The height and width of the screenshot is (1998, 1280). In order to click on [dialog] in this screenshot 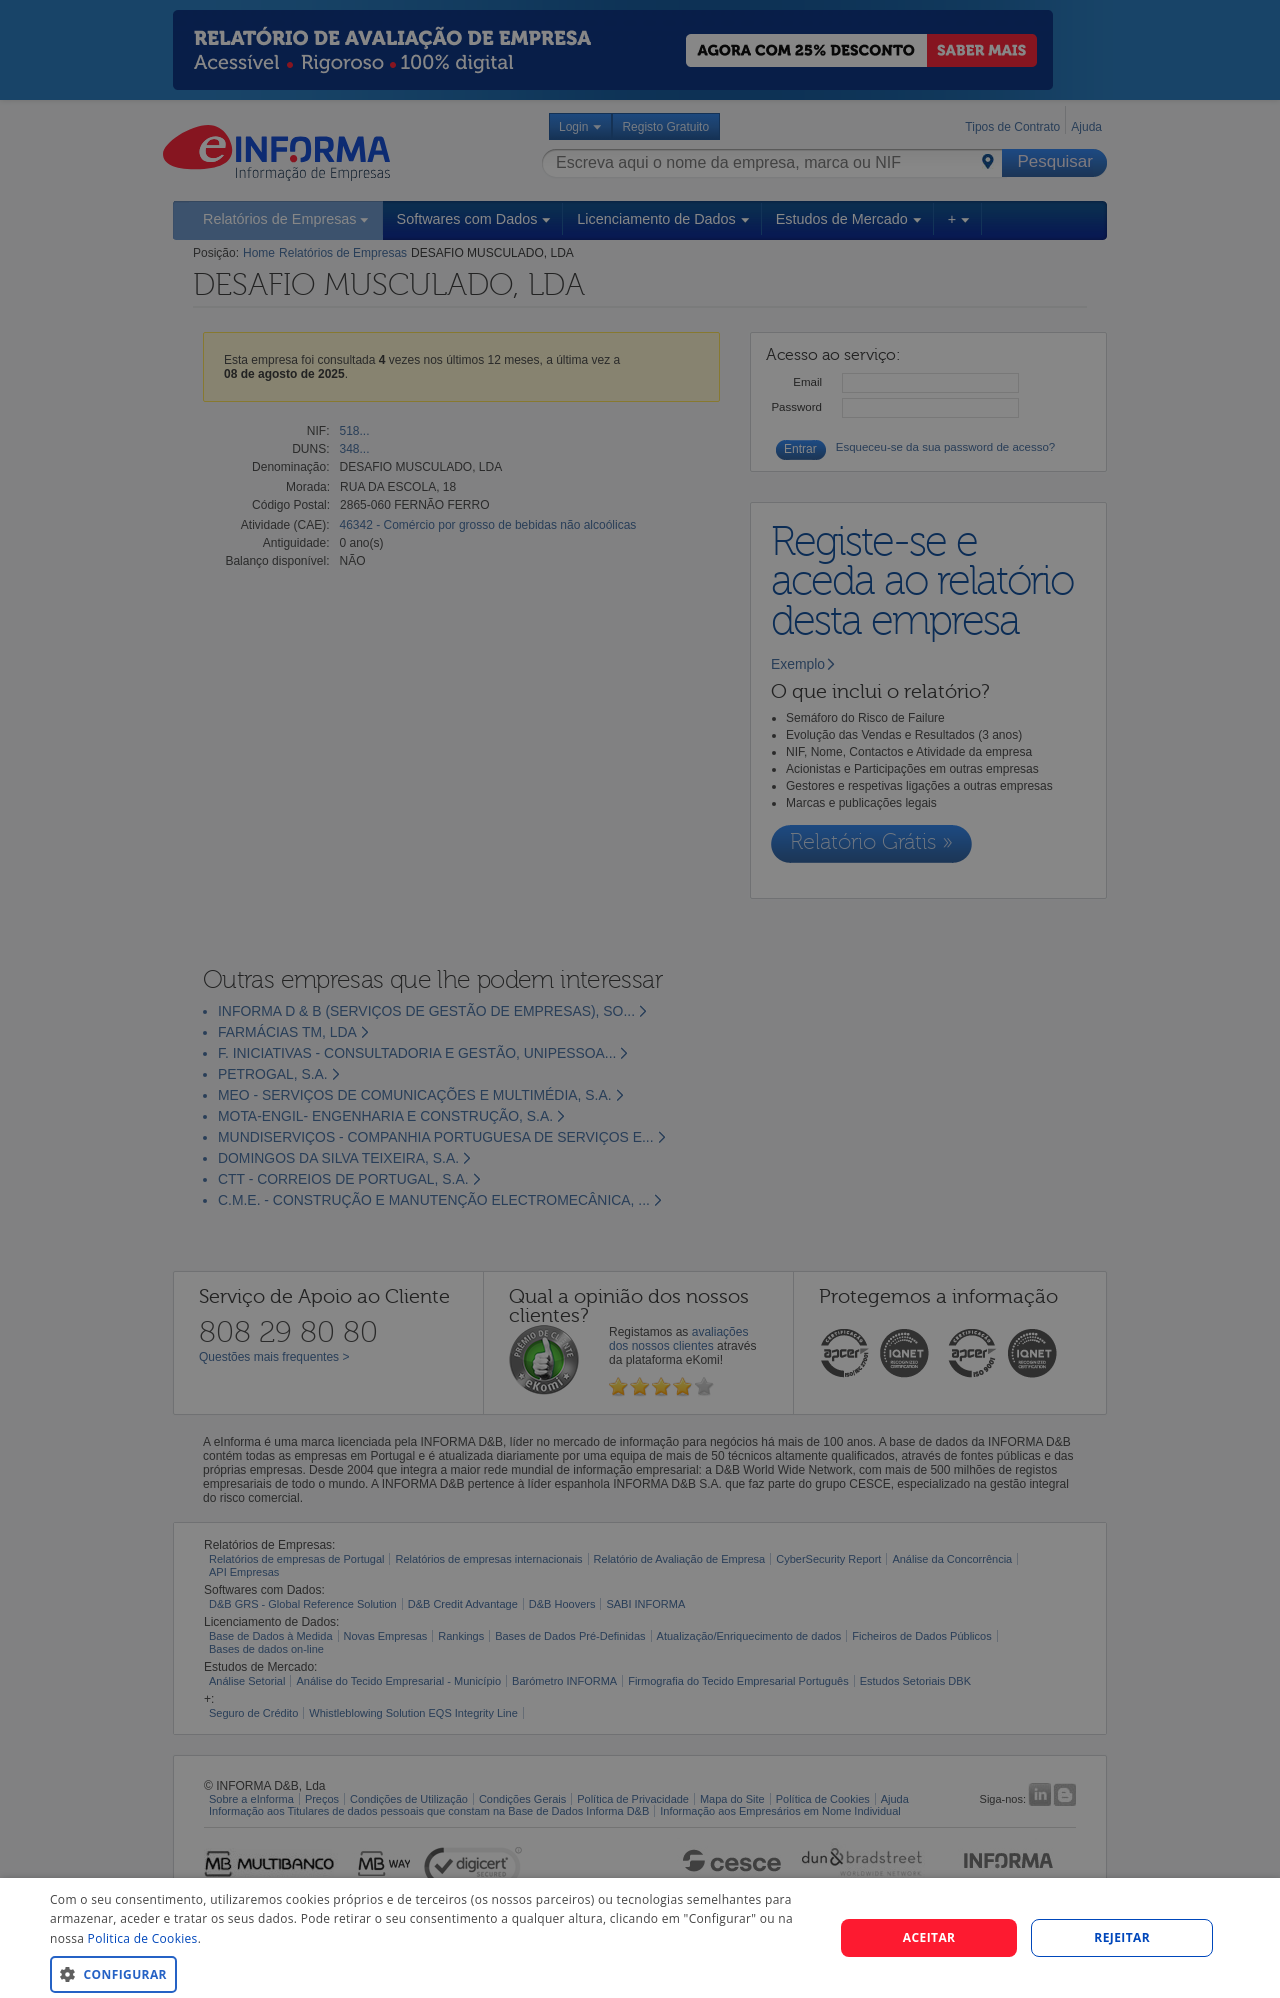, I will do `click(640, 1938)`.